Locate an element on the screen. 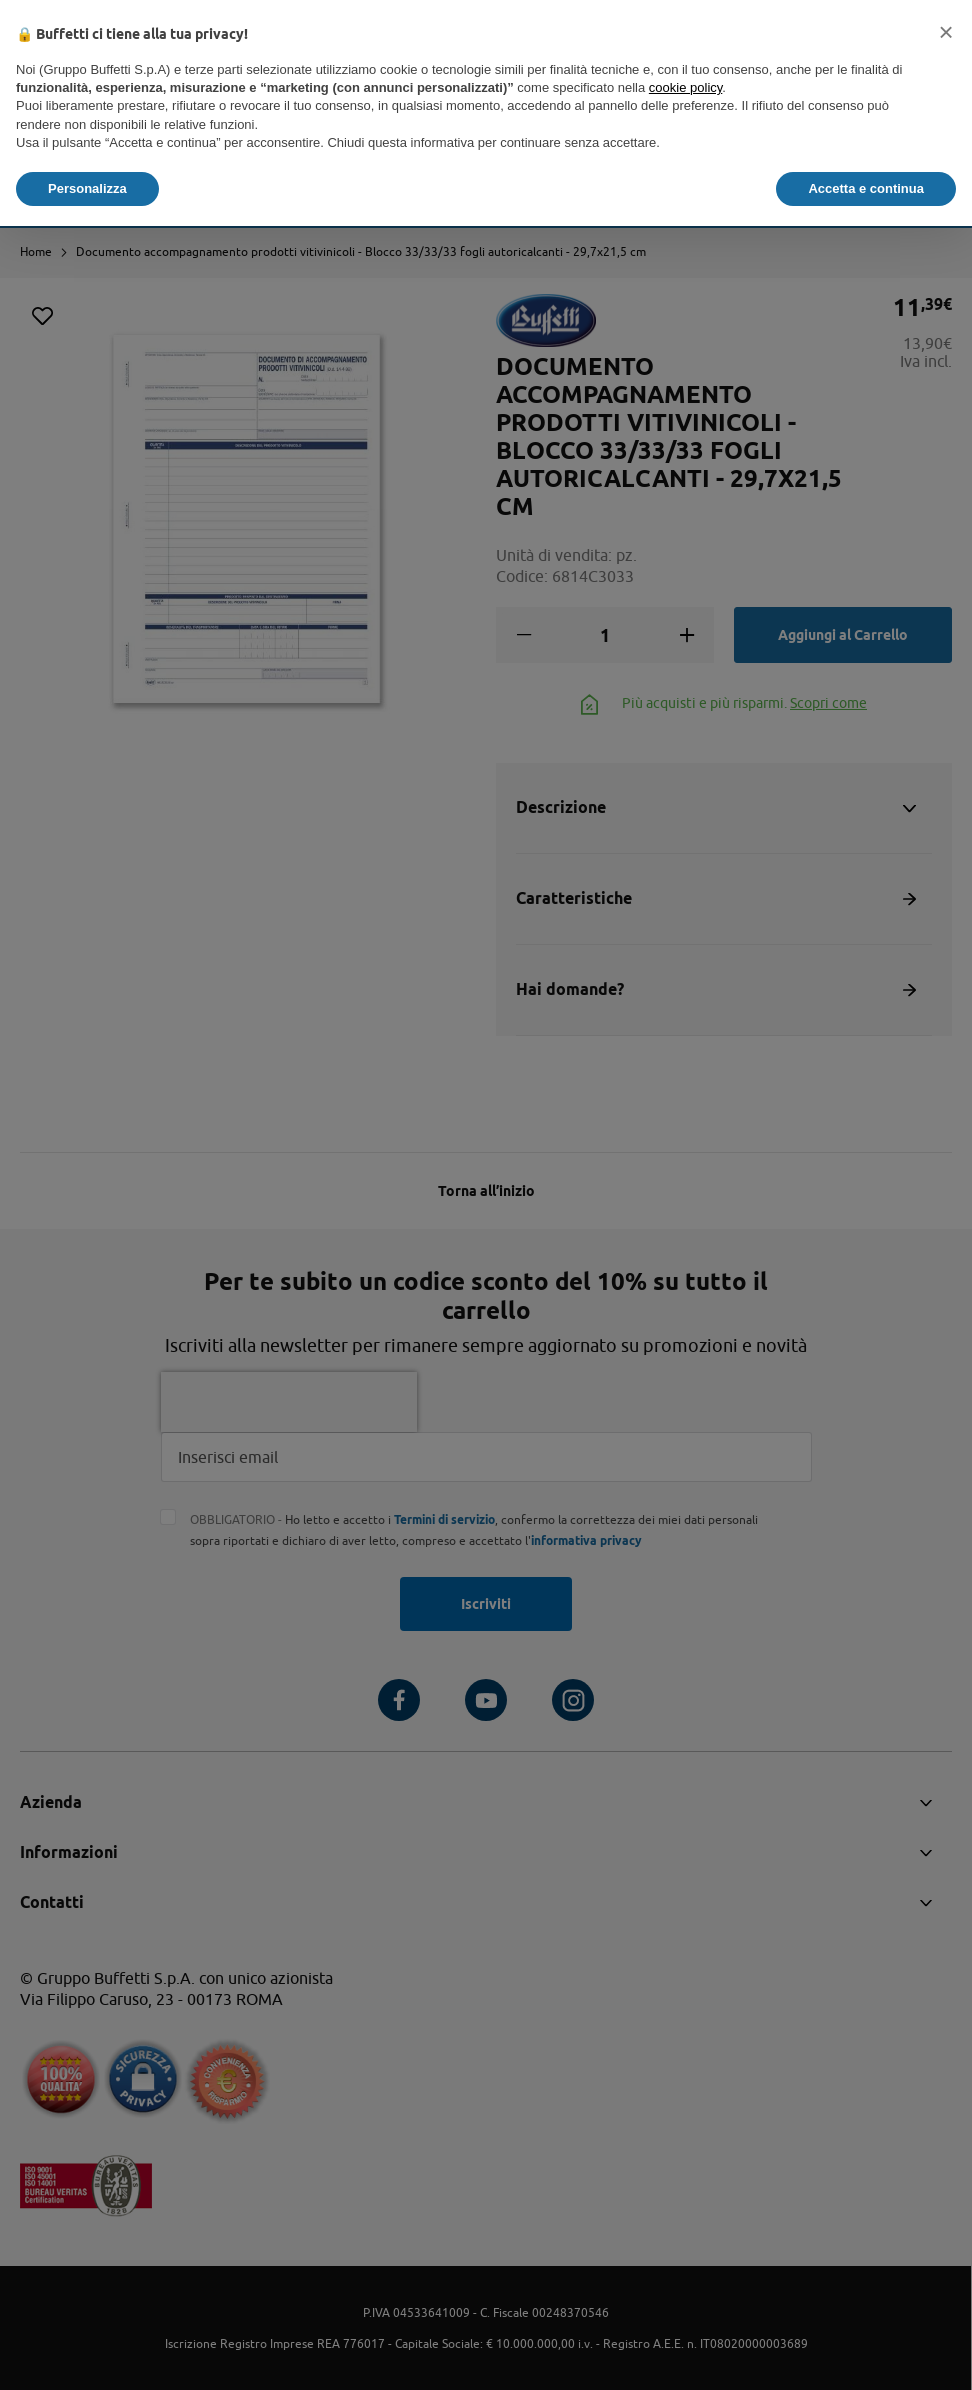 Image resolution: width=972 pixels, height=2390 pixels. Personalizza [button] is located at coordinates (87, 188).